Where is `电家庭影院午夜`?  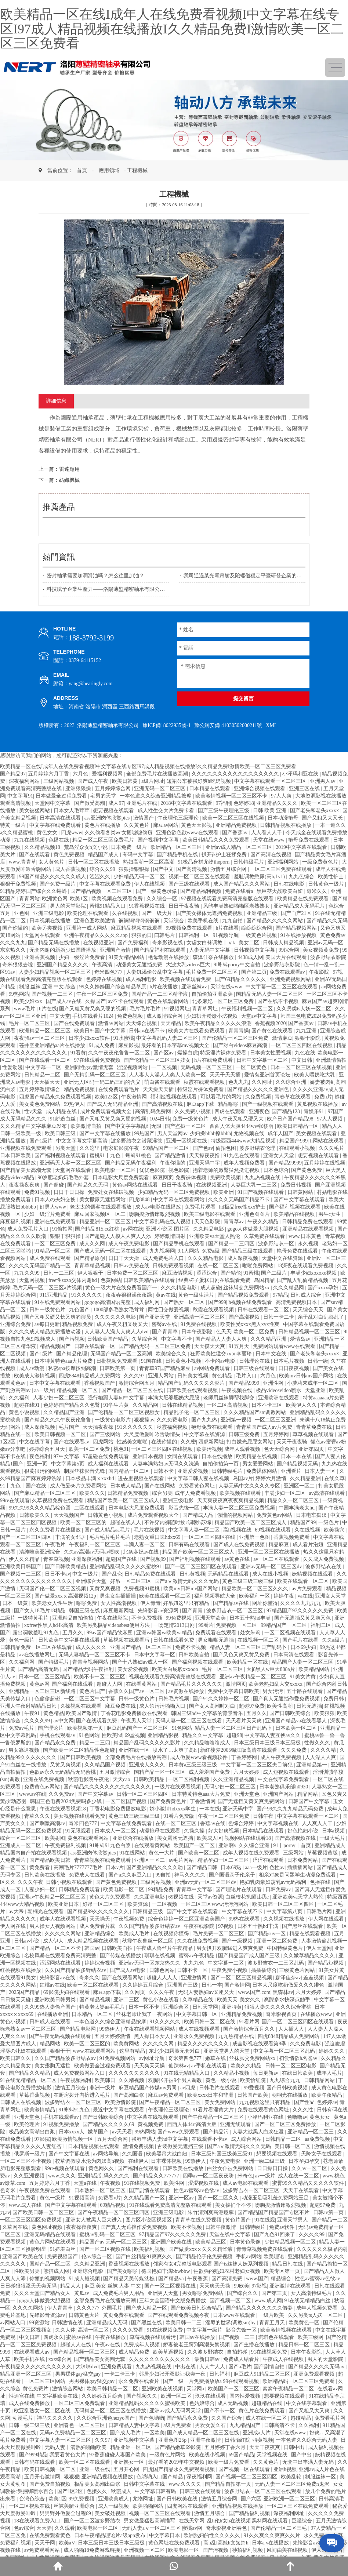
电家庭影院午夜 is located at coordinates (122, 1148).